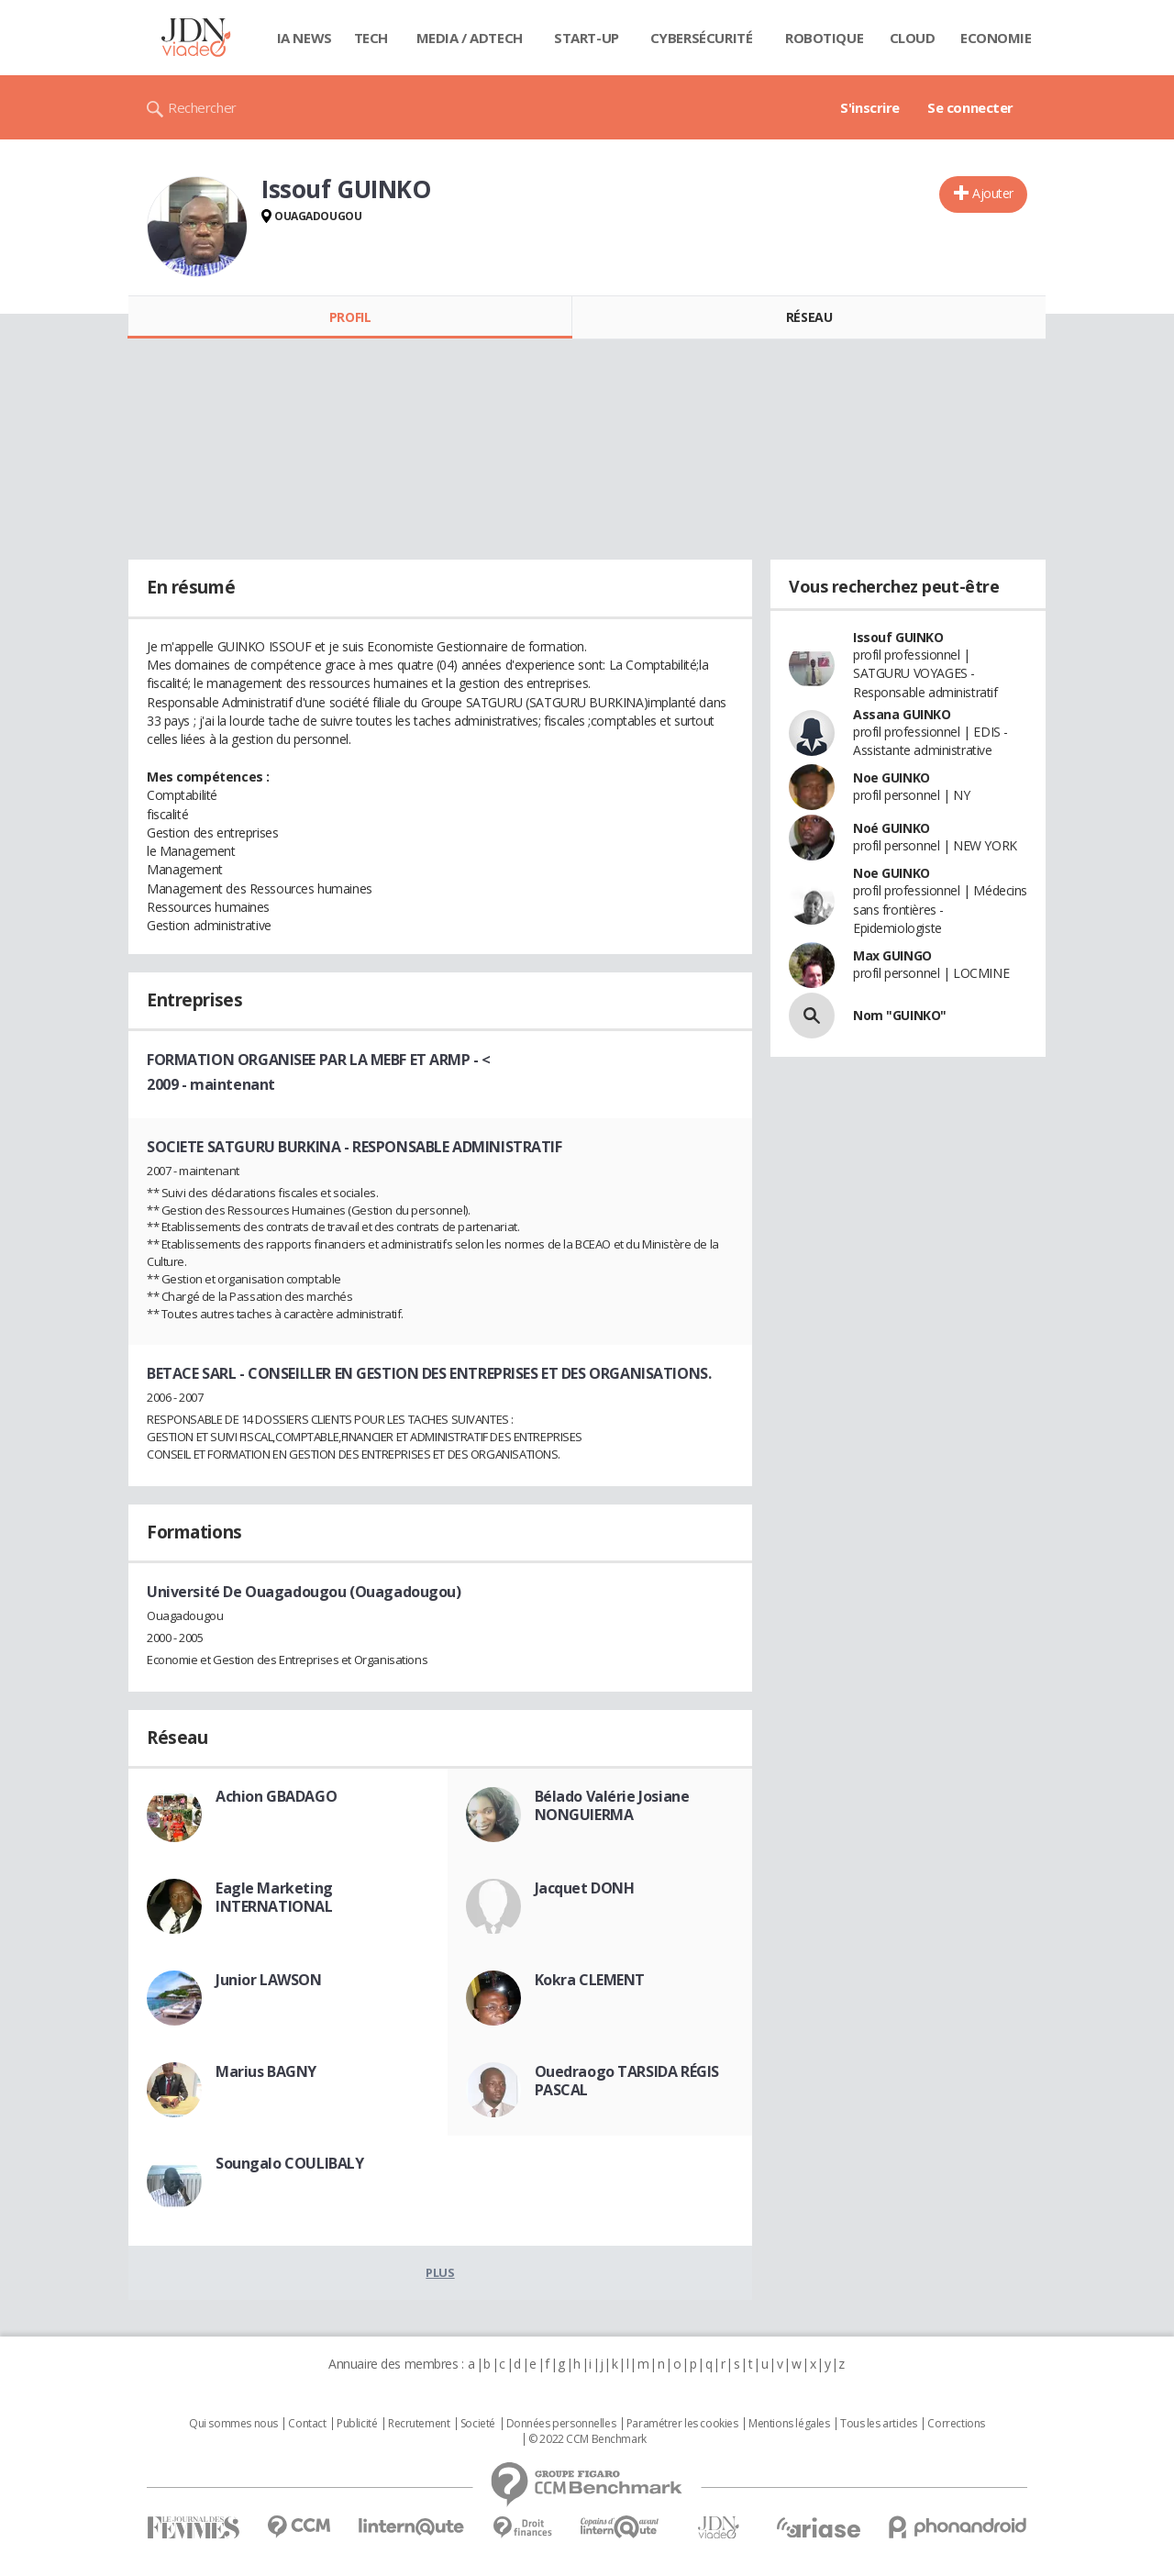 This screenshot has width=1174, height=2576. Describe the element at coordinates (878, 2423) in the screenshot. I see `Tous les articles` at that location.